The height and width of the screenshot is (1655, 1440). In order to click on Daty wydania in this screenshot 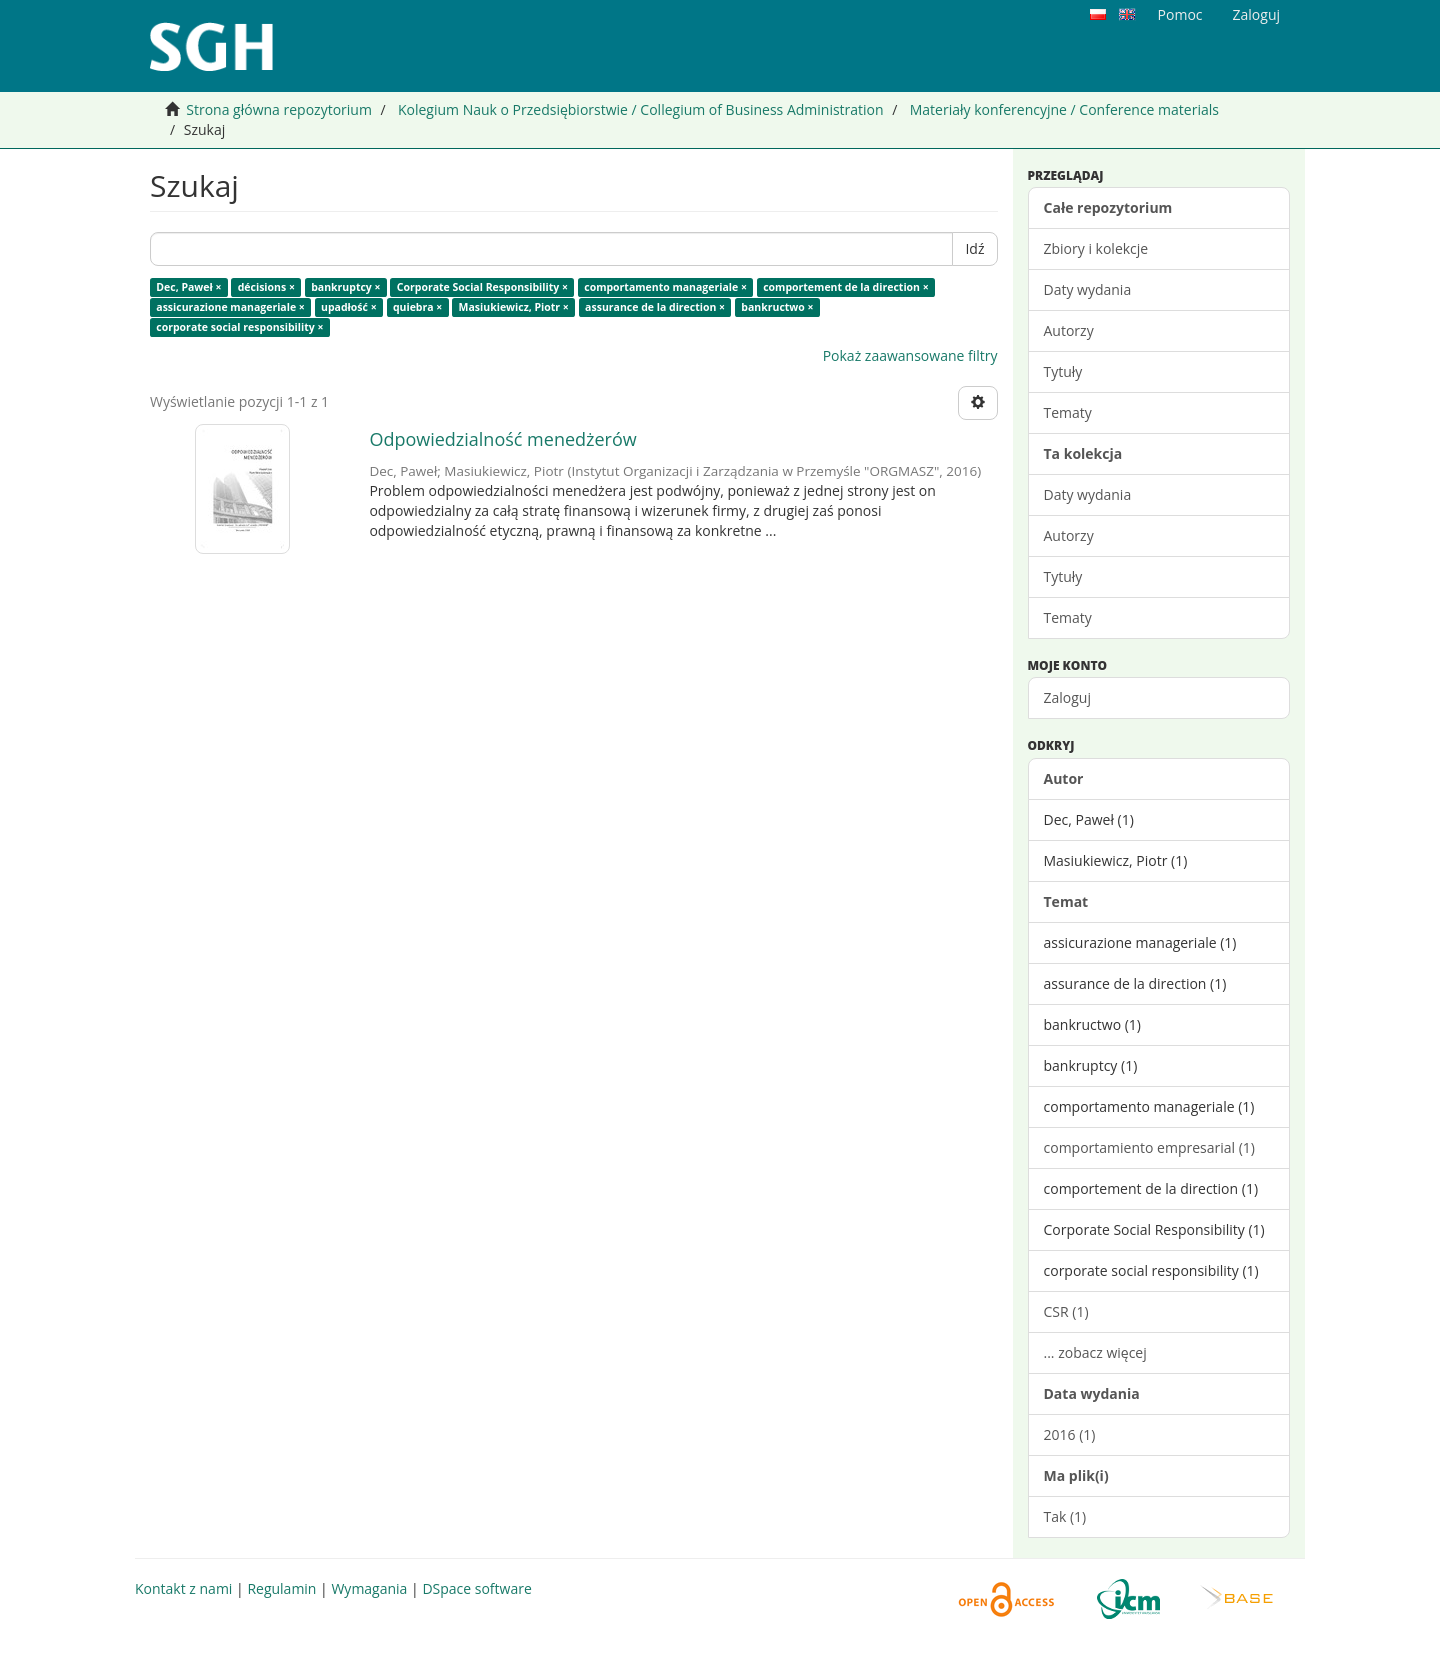, I will do `click(1088, 289)`.